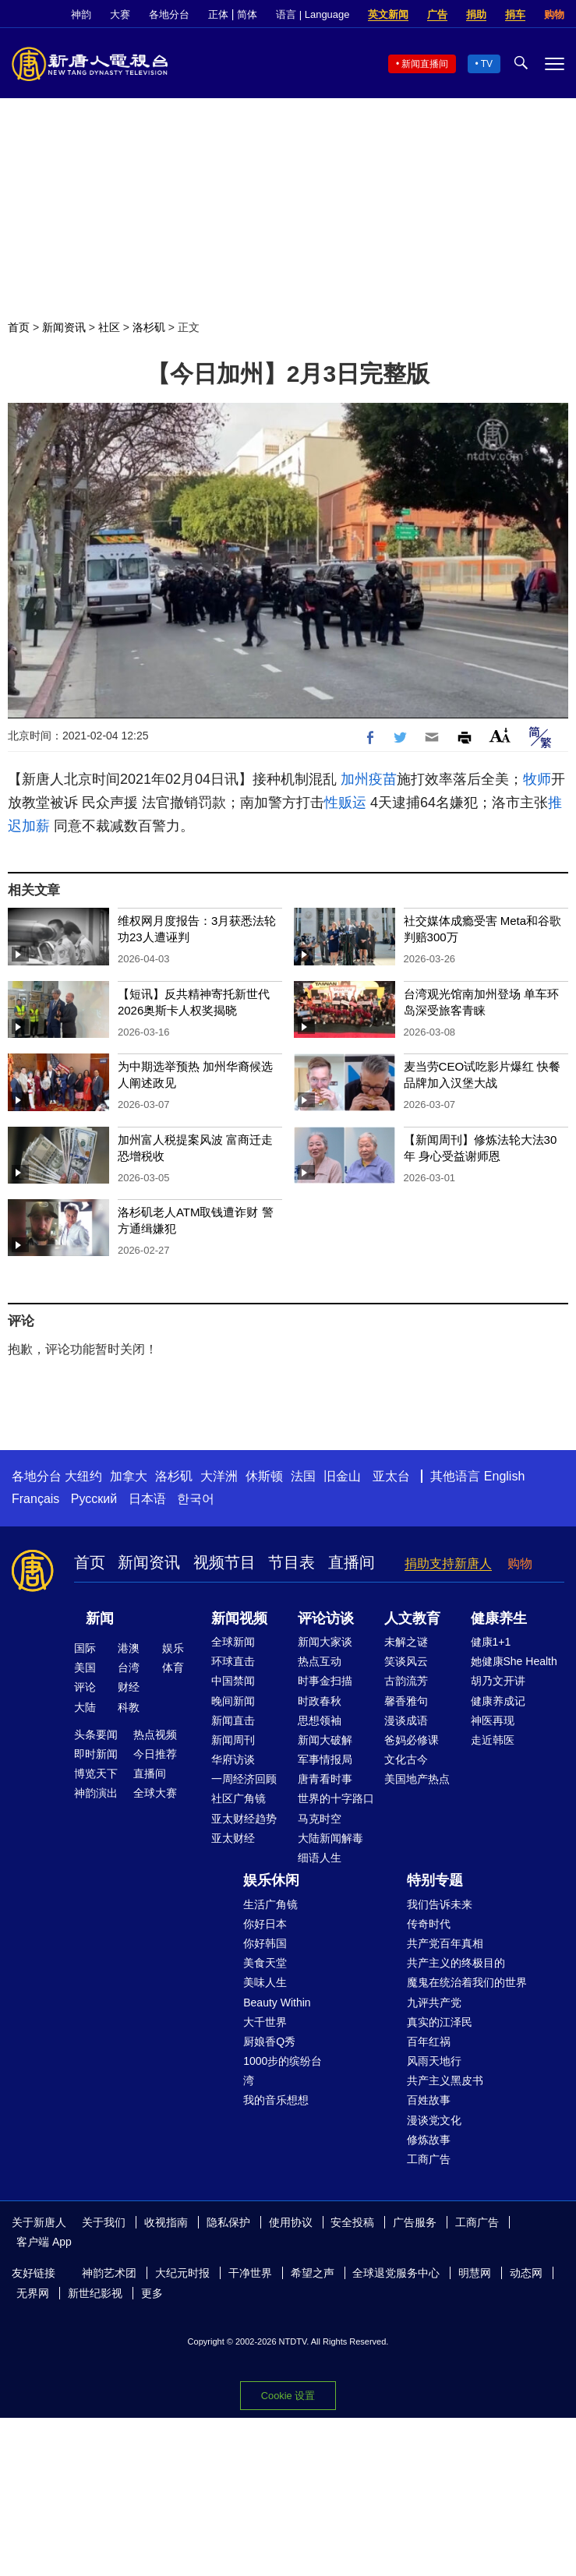 This screenshot has height=2576, width=576. What do you see at coordinates (498, 1680) in the screenshot?
I see `胡乃文开讲` at bounding box center [498, 1680].